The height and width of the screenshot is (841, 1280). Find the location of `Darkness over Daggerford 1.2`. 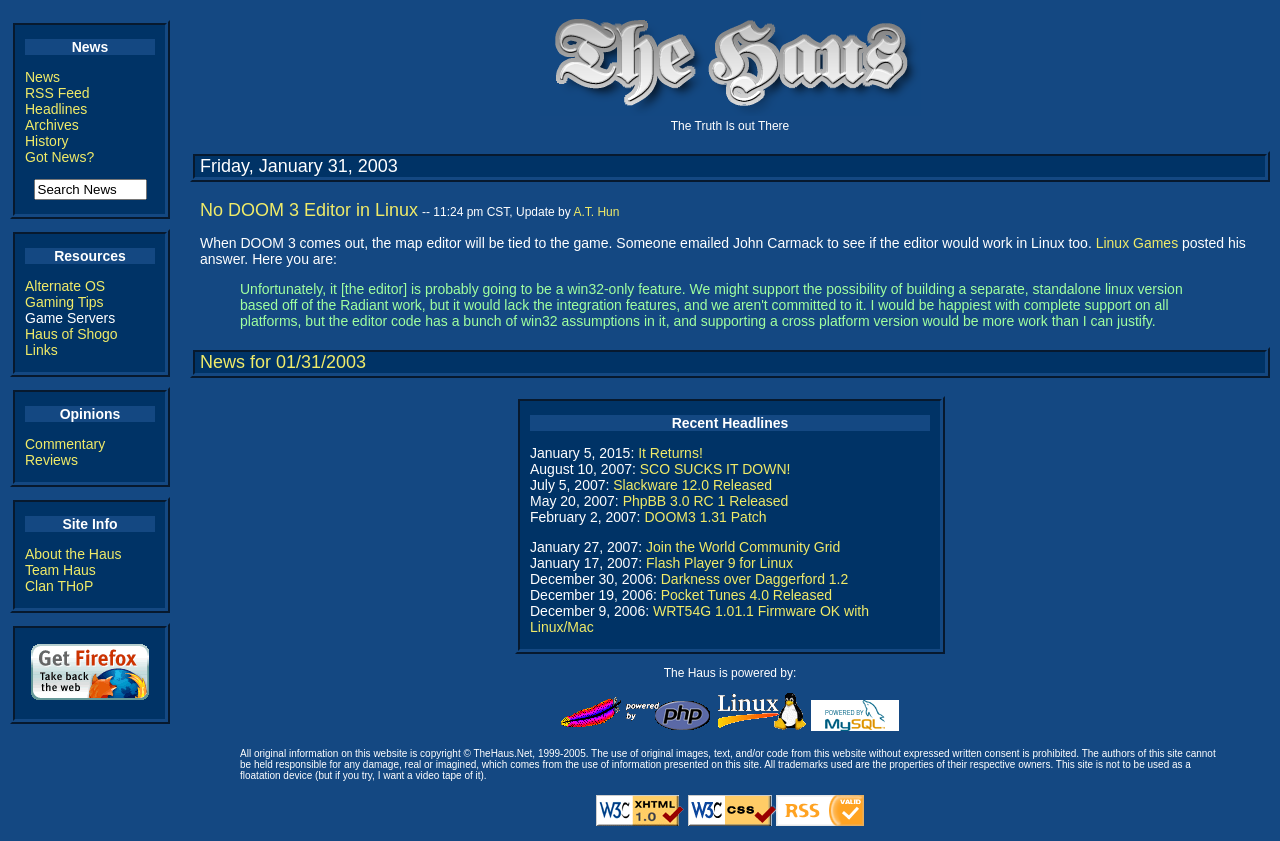

Darkness over Daggerford 1.2 is located at coordinates (755, 579).